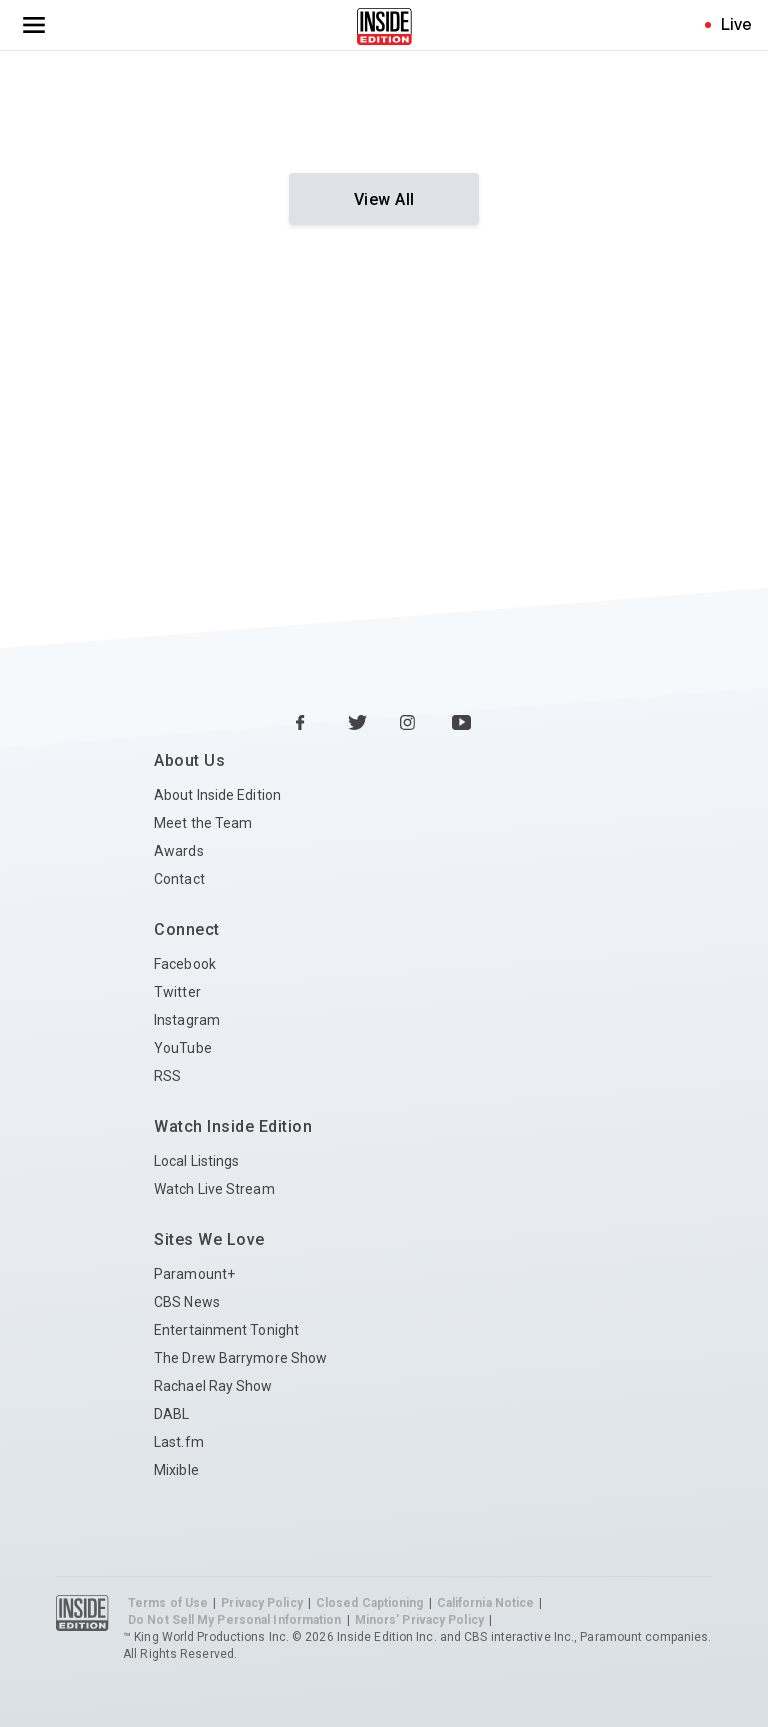  What do you see at coordinates (179, 851) in the screenshot?
I see `Awards` at bounding box center [179, 851].